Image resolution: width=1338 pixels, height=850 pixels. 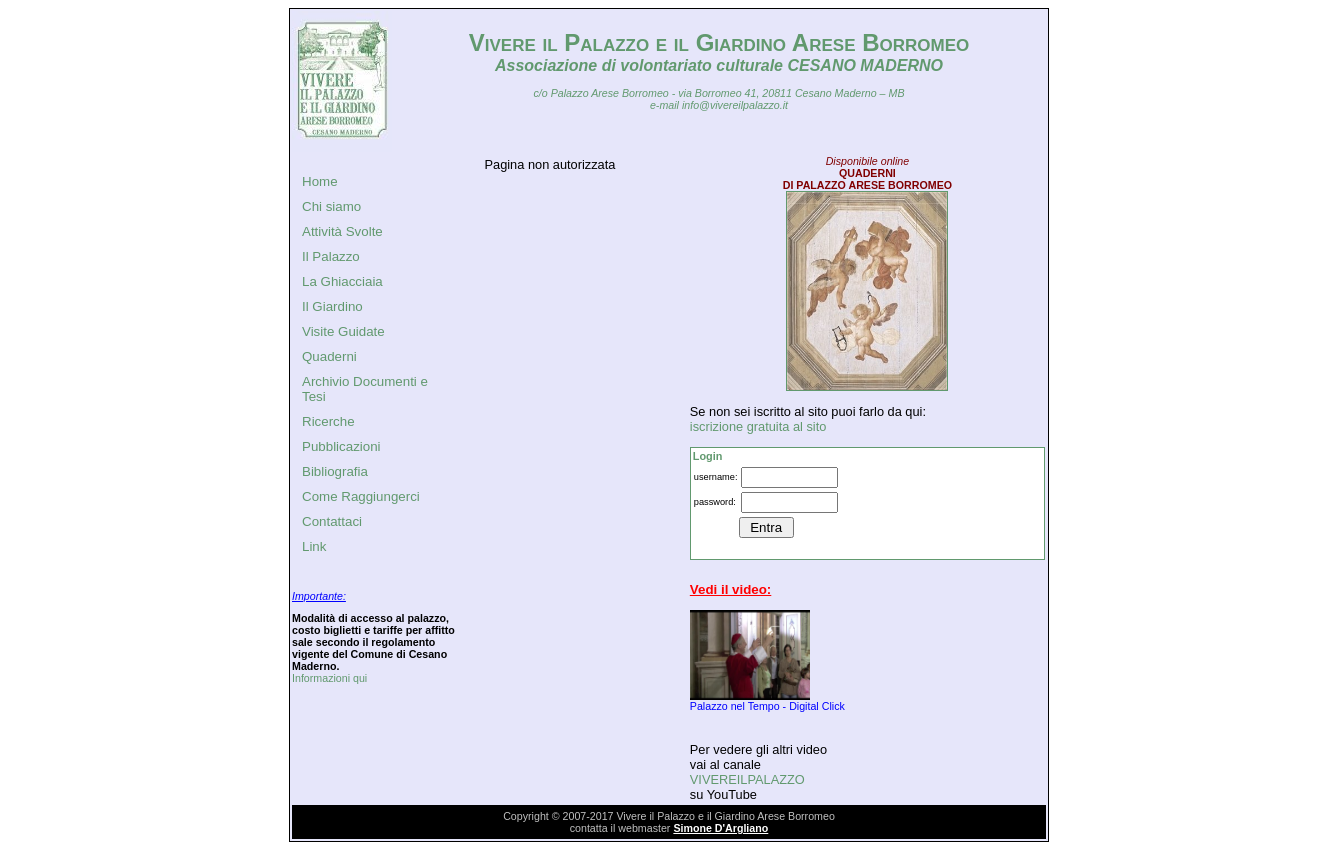 What do you see at coordinates (335, 471) in the screenshot?
I see `Bibliografia` at bounding box center [335, 471].